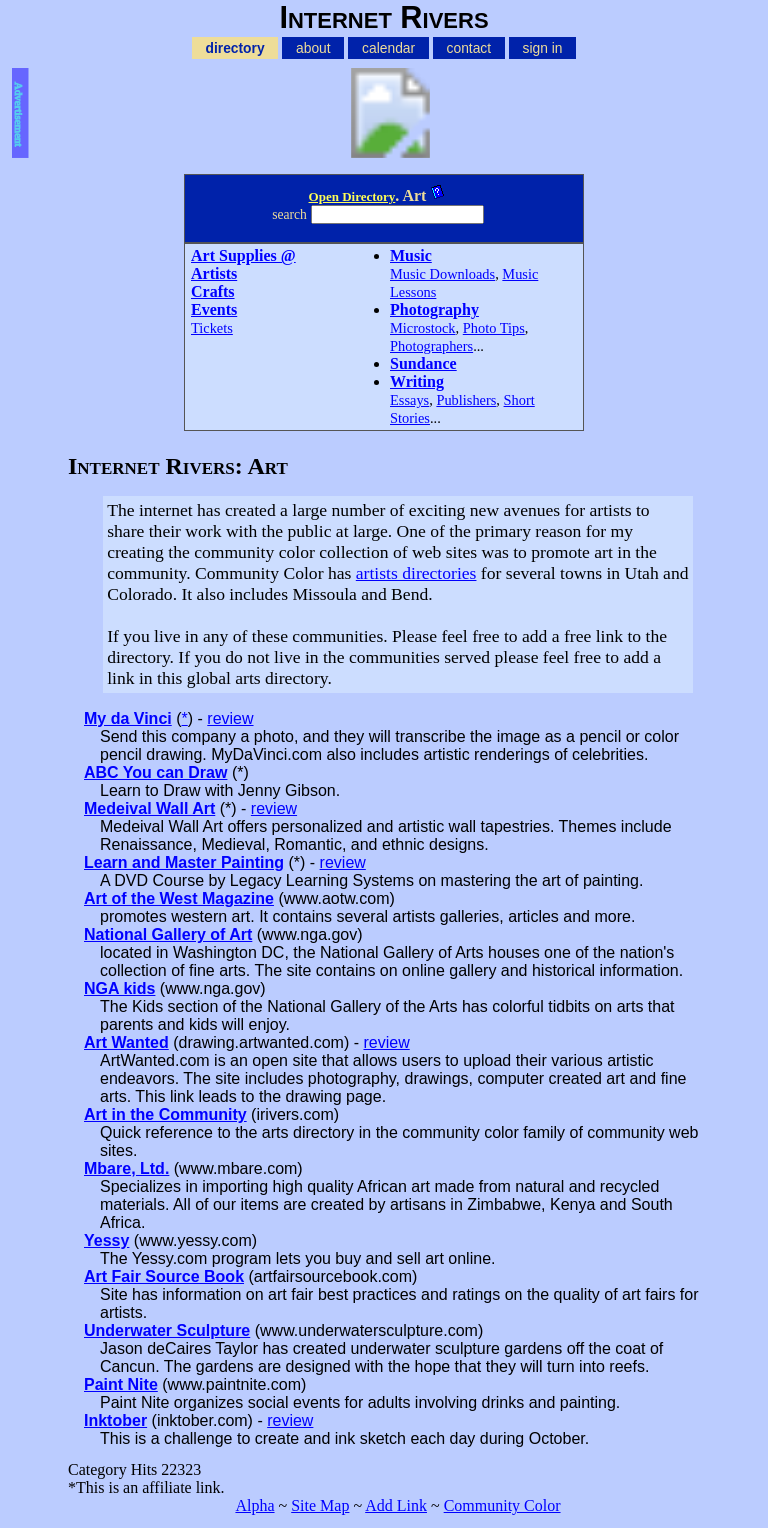 This screenshot has width=768, height=1528. Describe the element at coordinates (352, 196) in the screenshot. I see `Open Directory` at that location.